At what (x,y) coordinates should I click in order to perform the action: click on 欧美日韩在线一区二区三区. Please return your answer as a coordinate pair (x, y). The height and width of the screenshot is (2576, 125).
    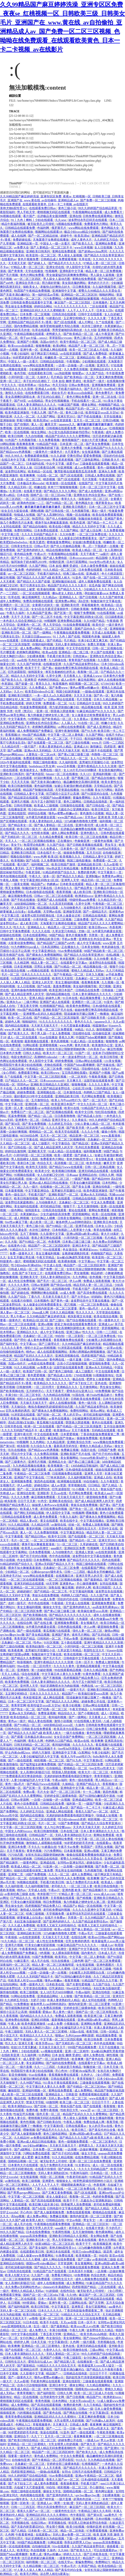
    Looking at the image, I should click on (23, 298).